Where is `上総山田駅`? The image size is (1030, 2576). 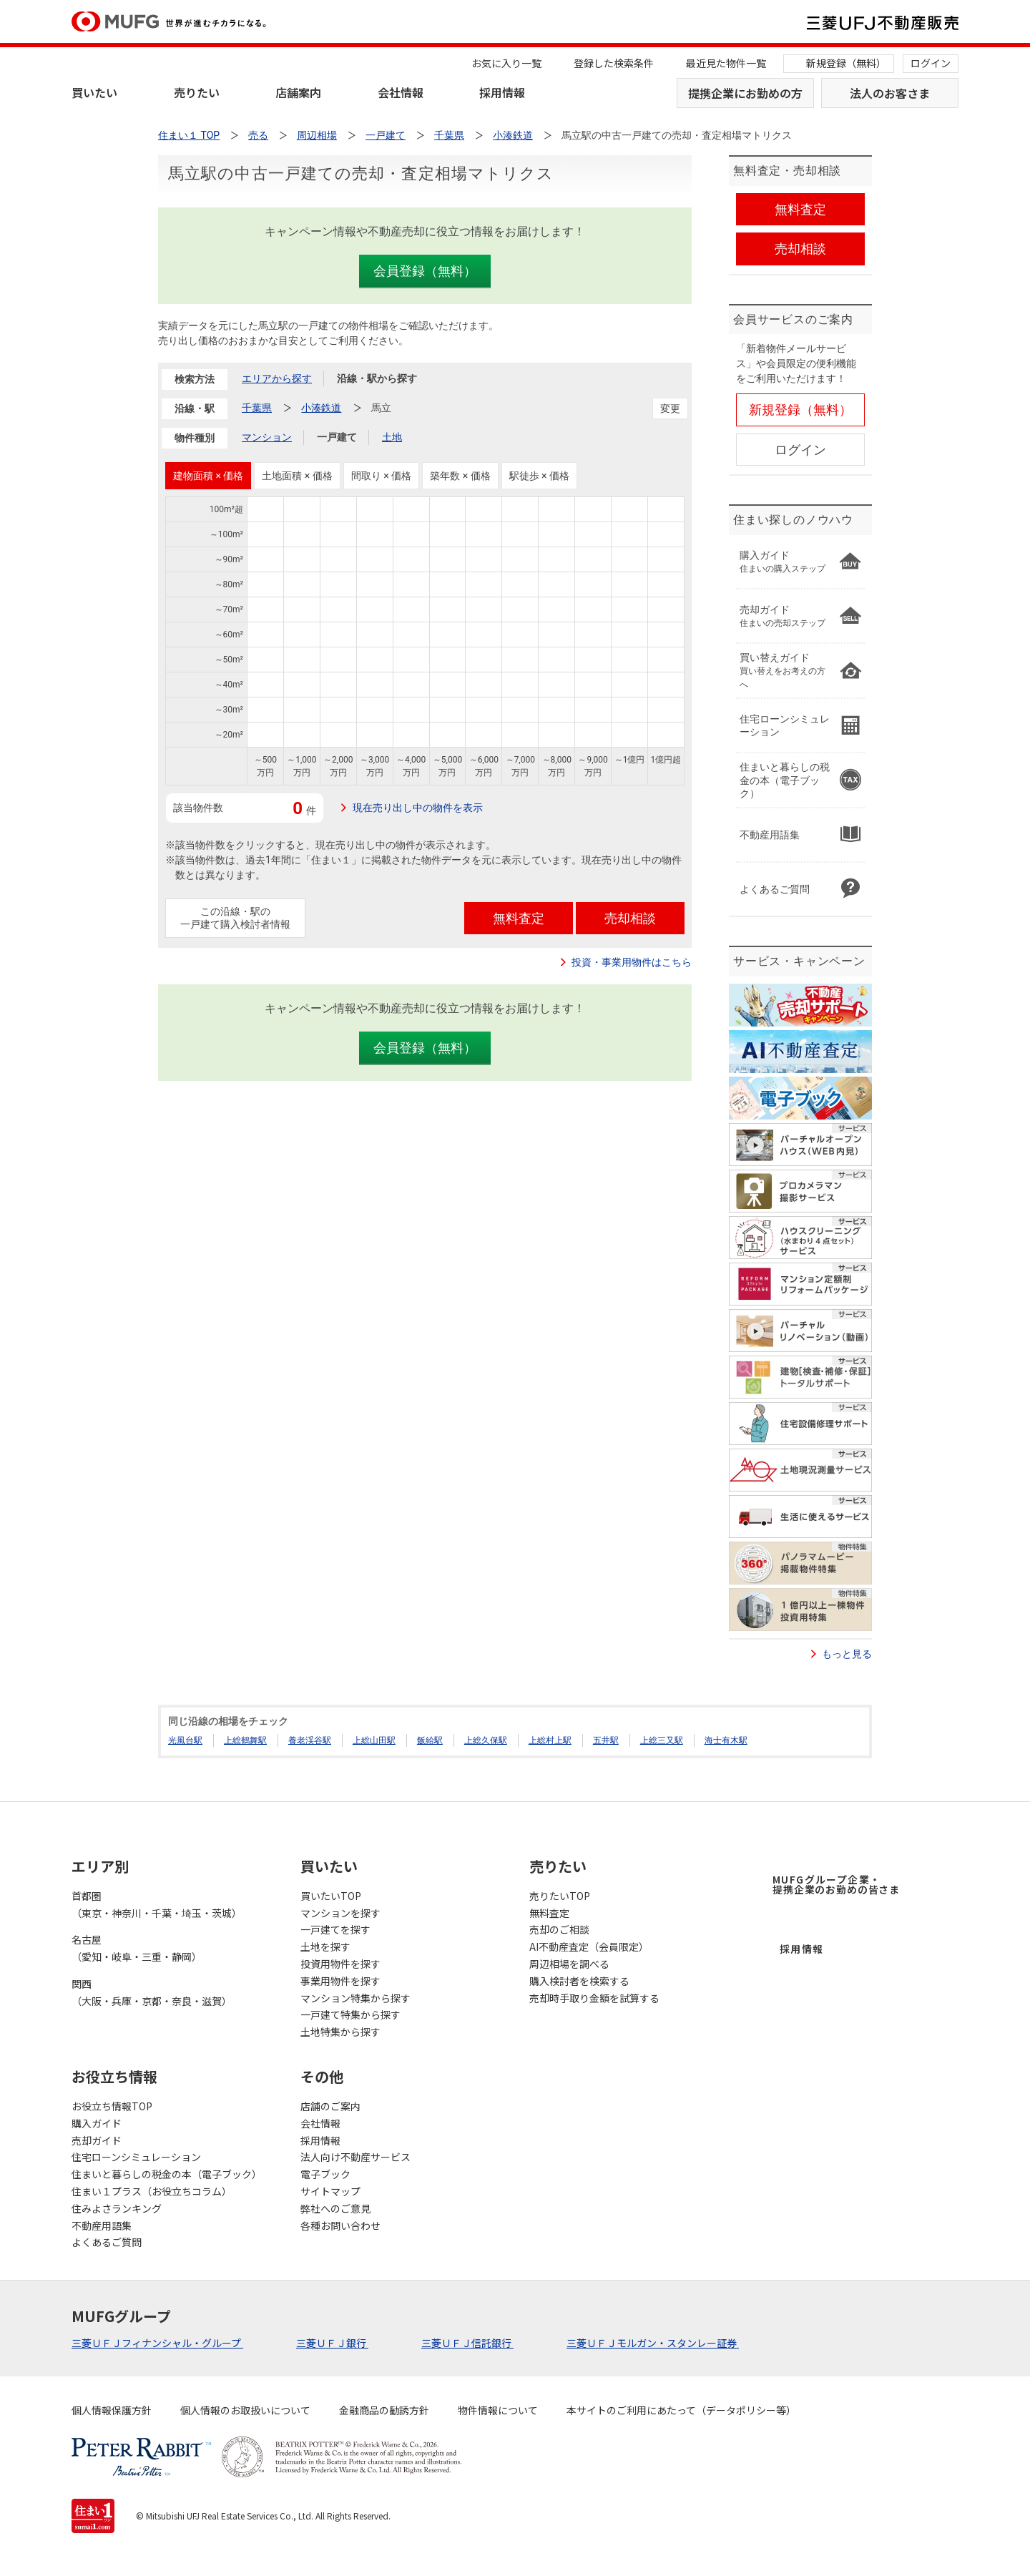 上総山田駅 is located at coordinates (374, 1740).